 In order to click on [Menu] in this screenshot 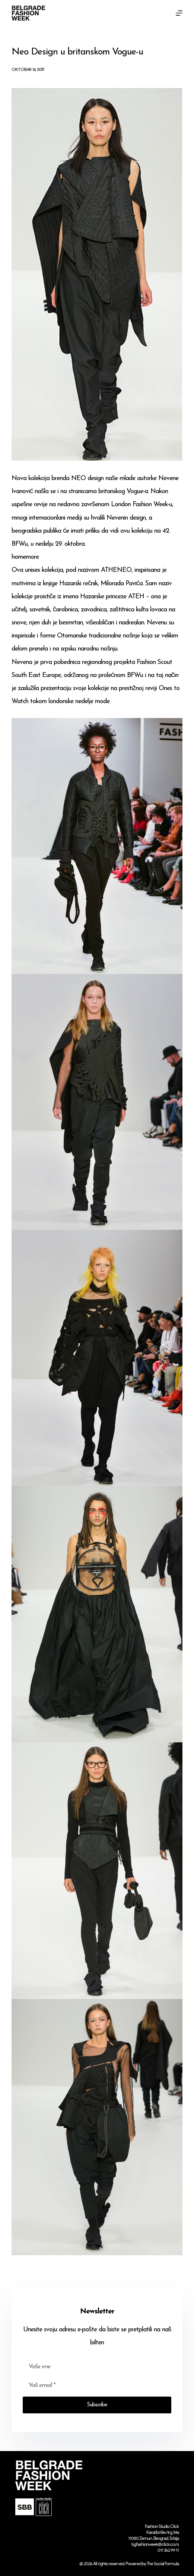, I will do `click(179, 13)`.